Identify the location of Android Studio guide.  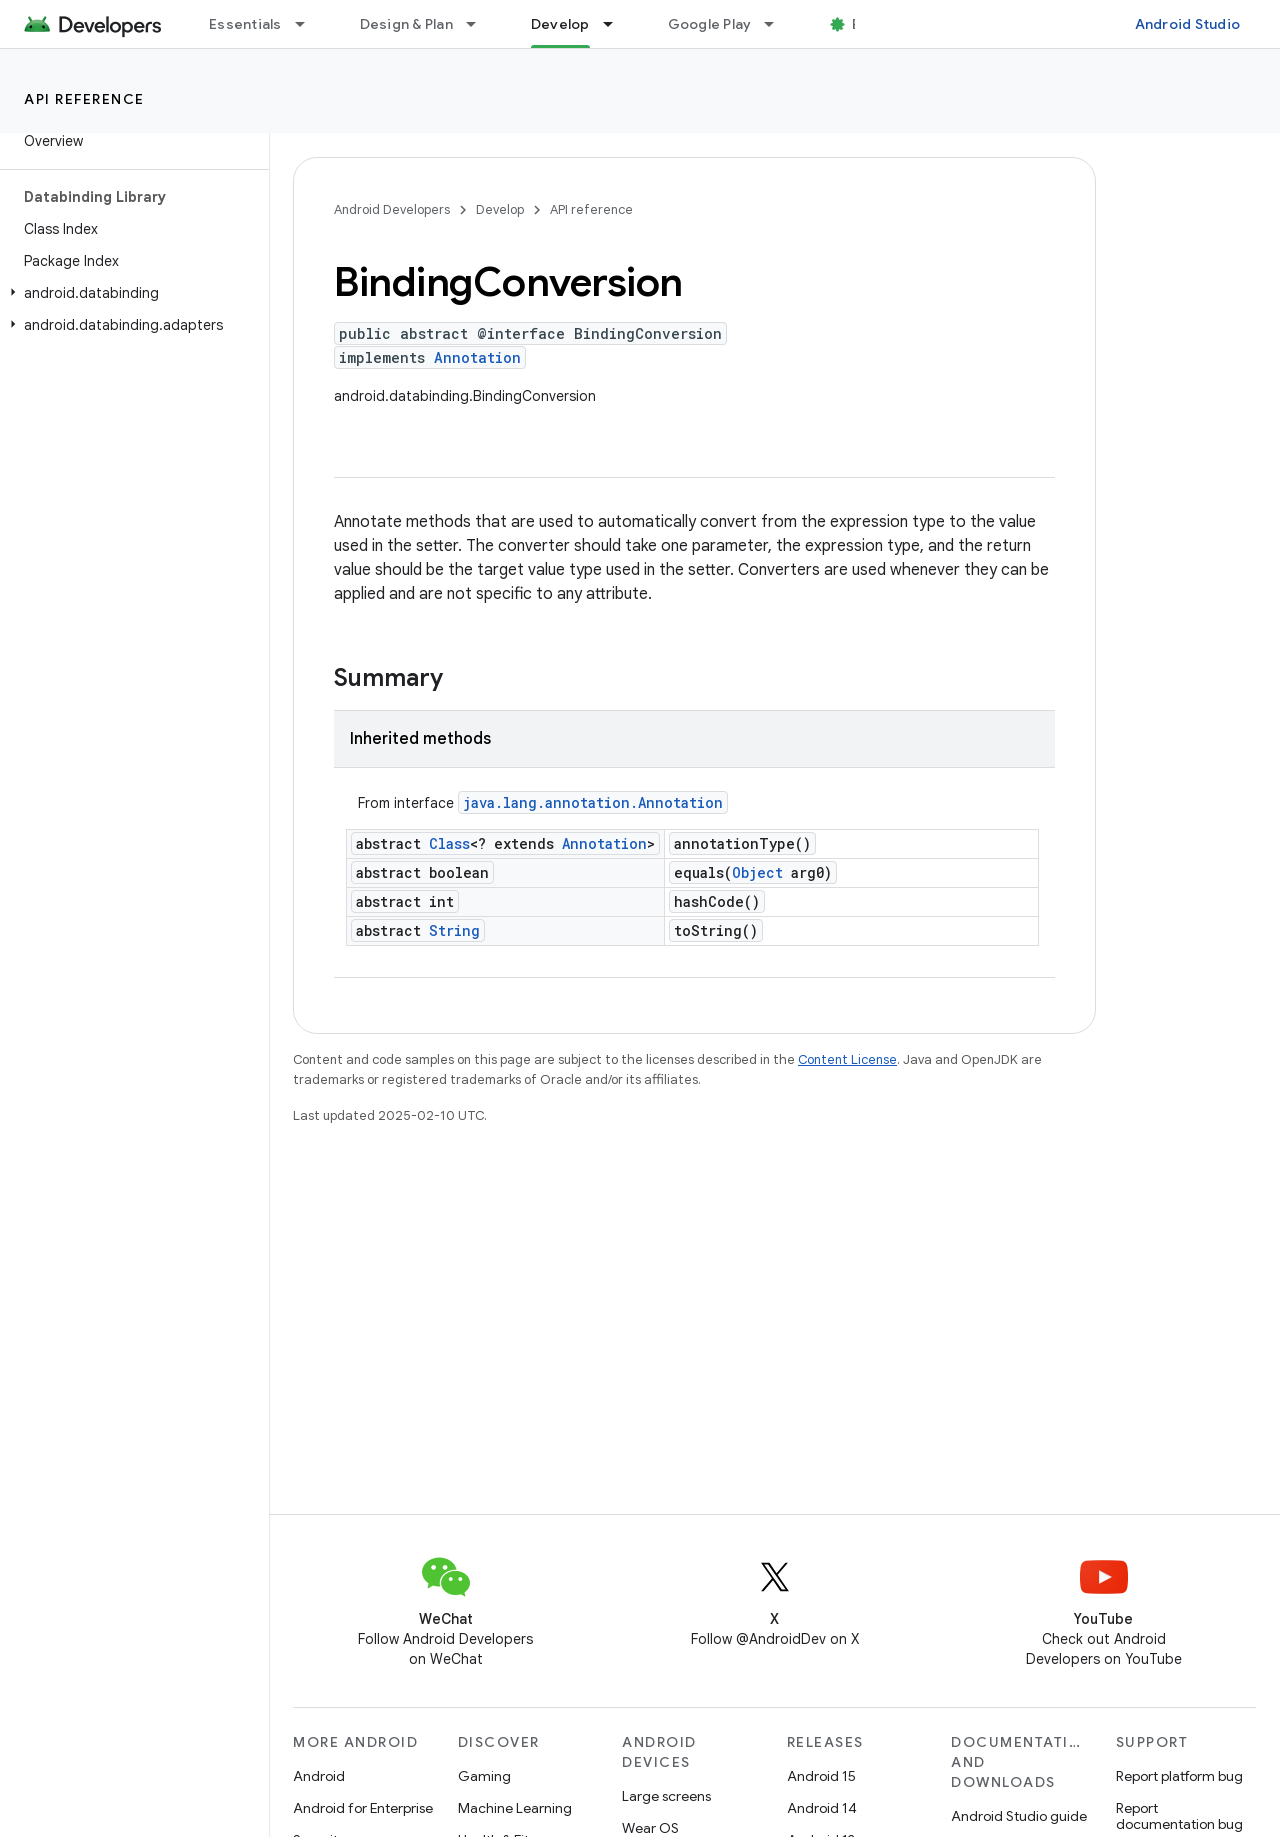
(1019, 1816).